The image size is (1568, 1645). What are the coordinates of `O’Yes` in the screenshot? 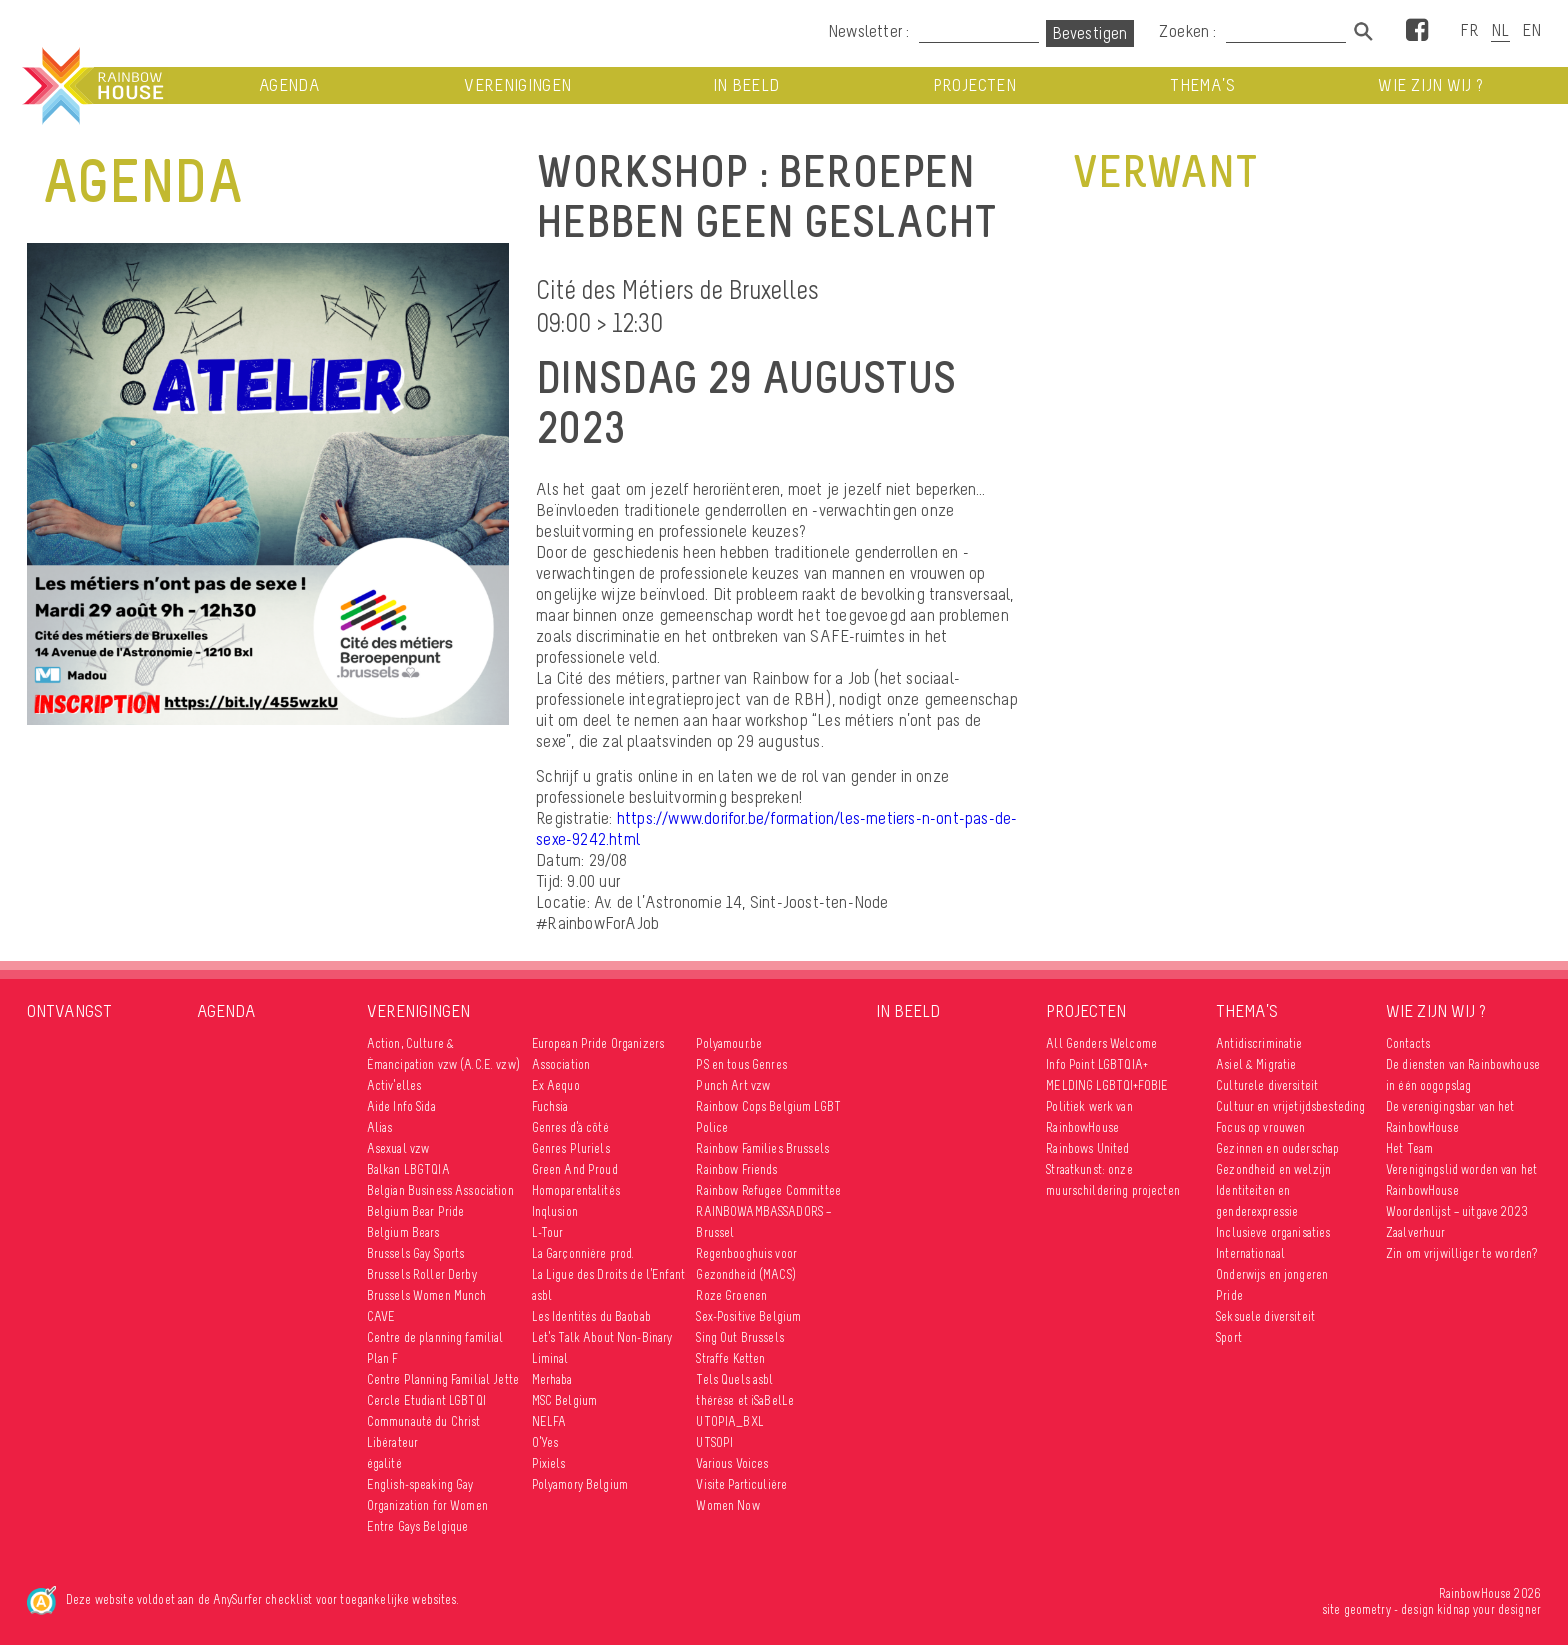 It's located at (545, 1442).